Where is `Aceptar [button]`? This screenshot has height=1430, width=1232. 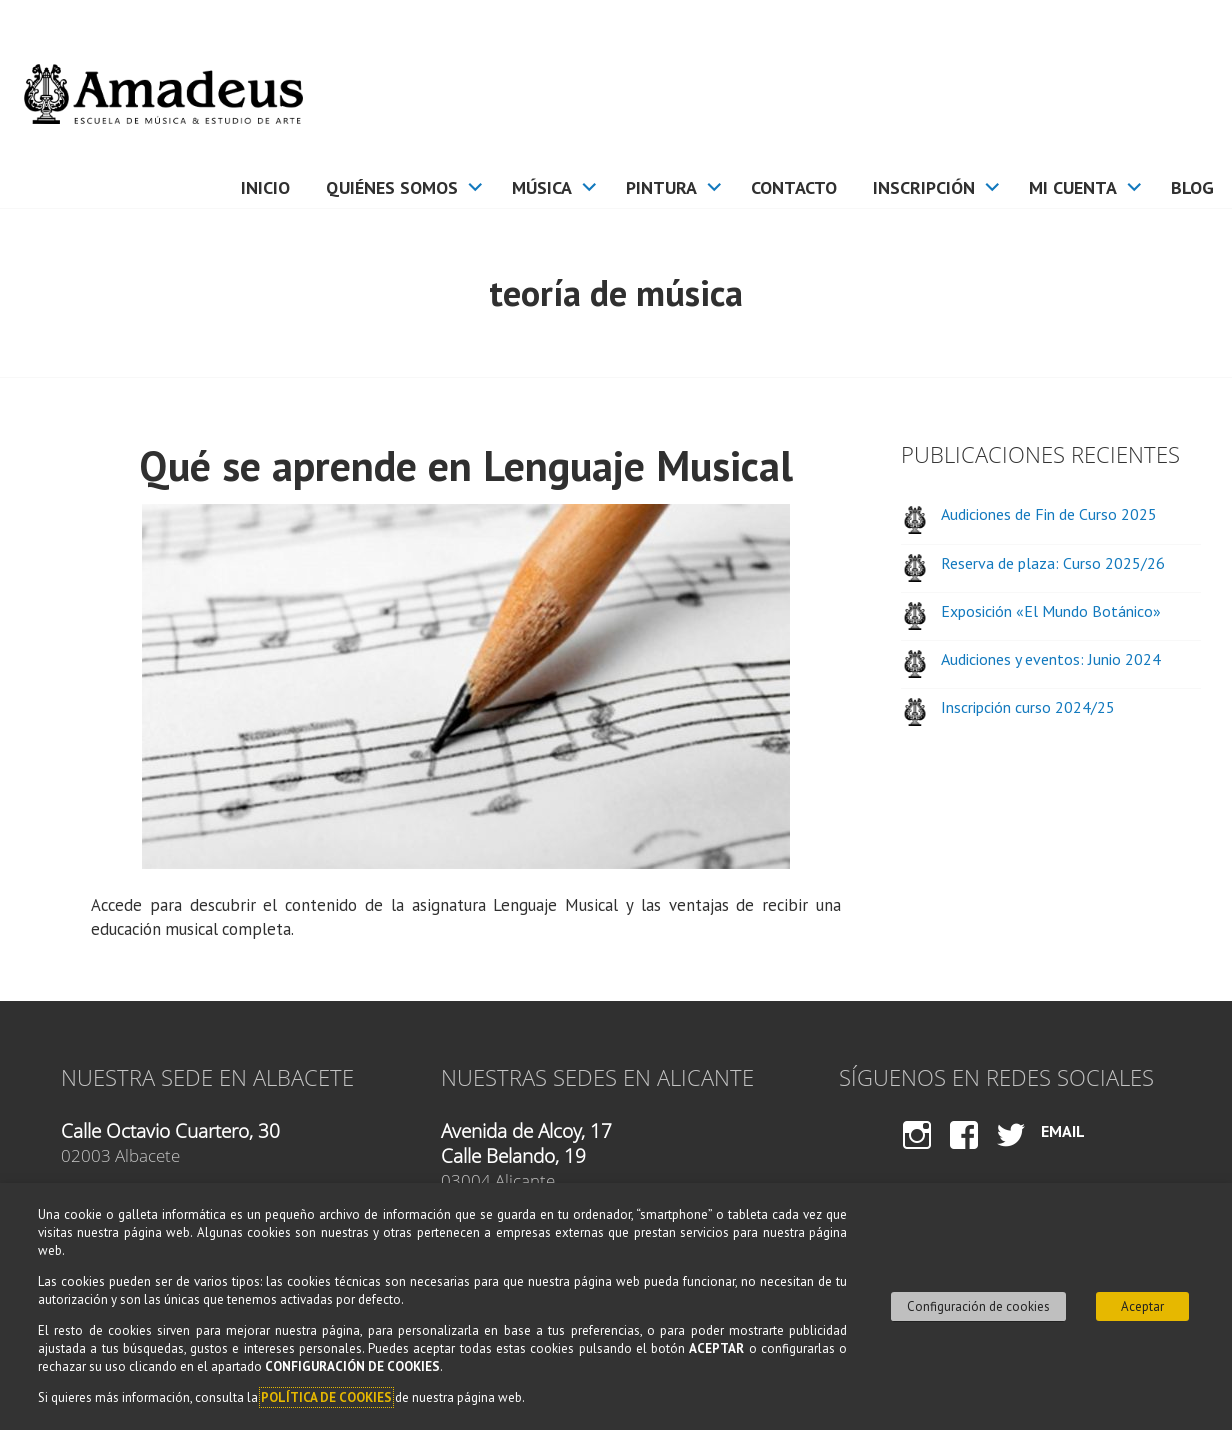
Aceptar [button] is located at coordinates (1142, 1306).